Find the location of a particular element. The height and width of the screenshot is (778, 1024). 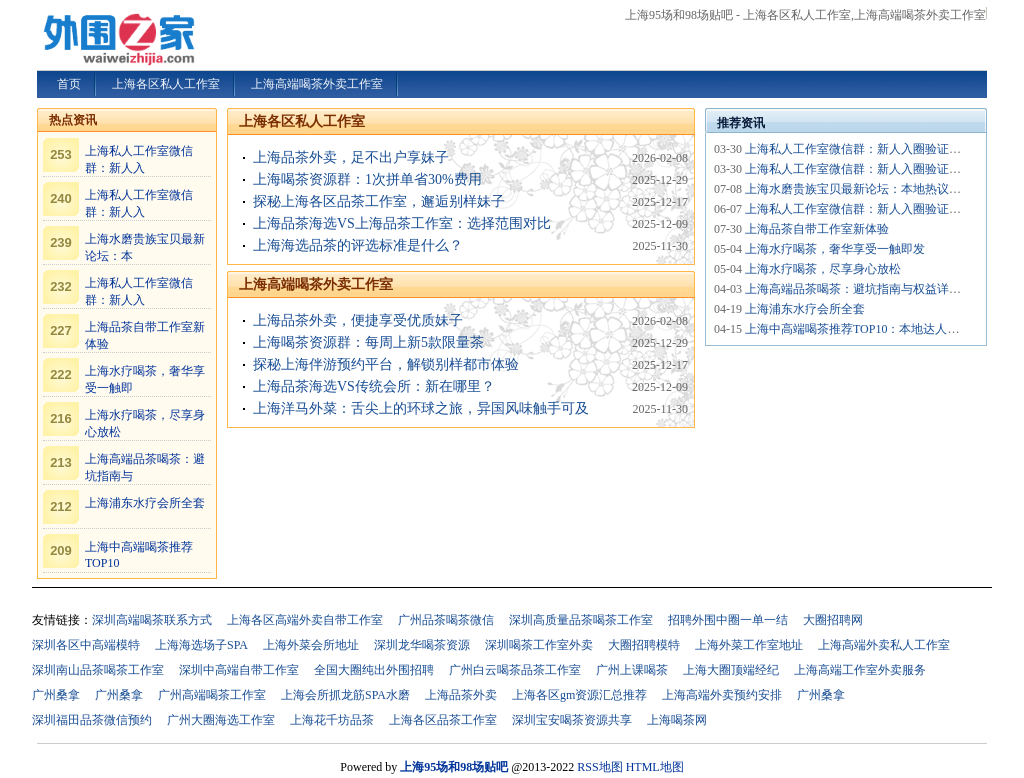

深圳福田品茶微信预约 is located at coordinates (92, 720).